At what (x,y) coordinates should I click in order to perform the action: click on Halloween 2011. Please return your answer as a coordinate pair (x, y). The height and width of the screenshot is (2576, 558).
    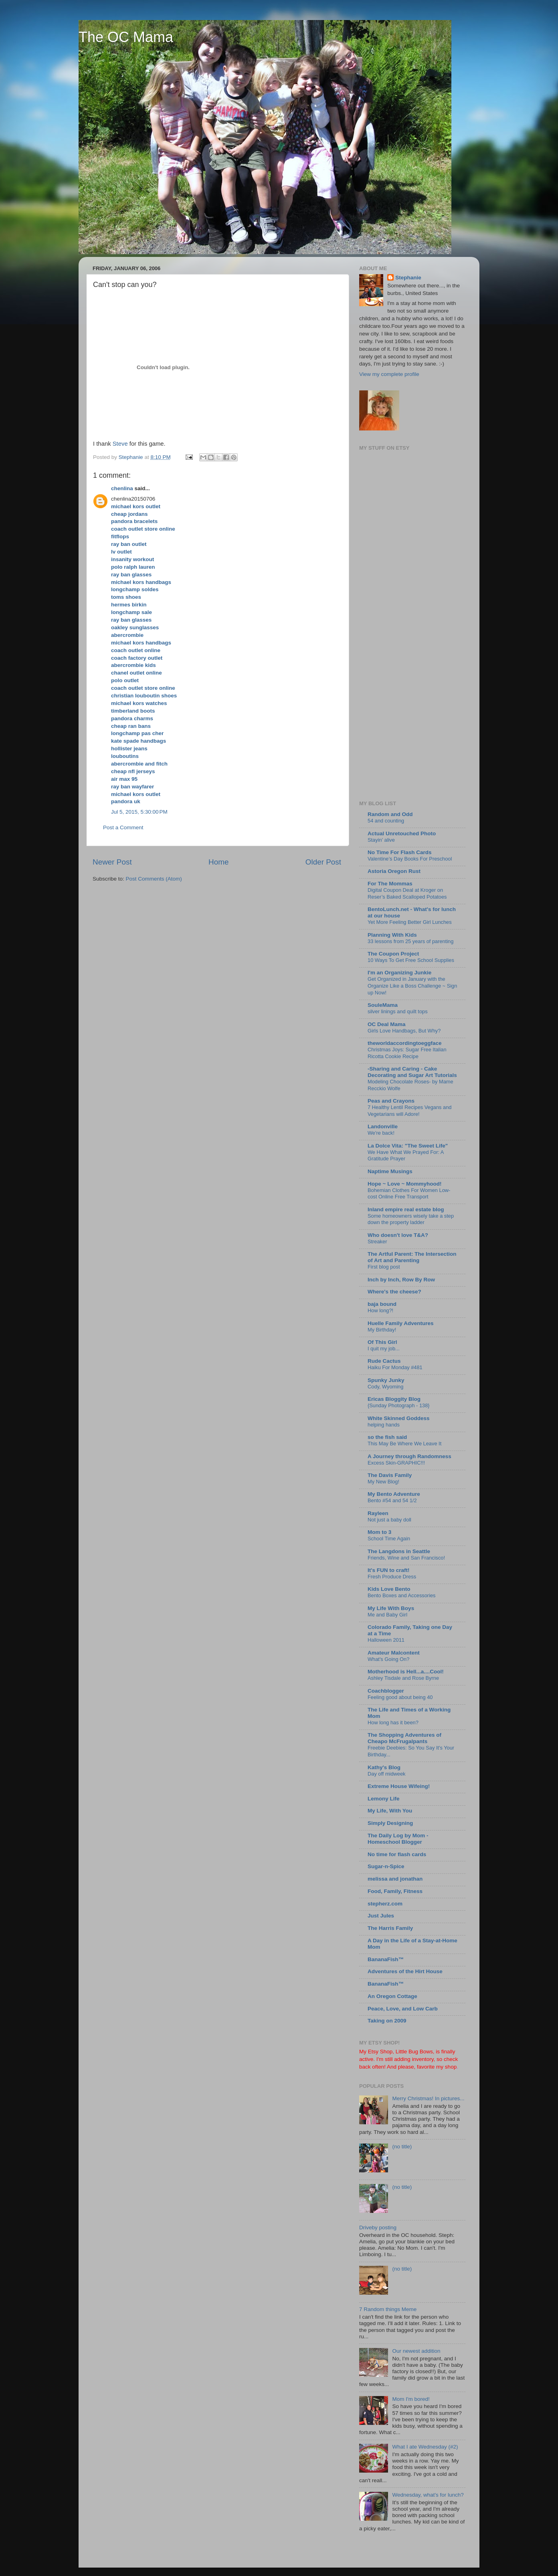
    Looking at the image, I should click on (386, 1640).